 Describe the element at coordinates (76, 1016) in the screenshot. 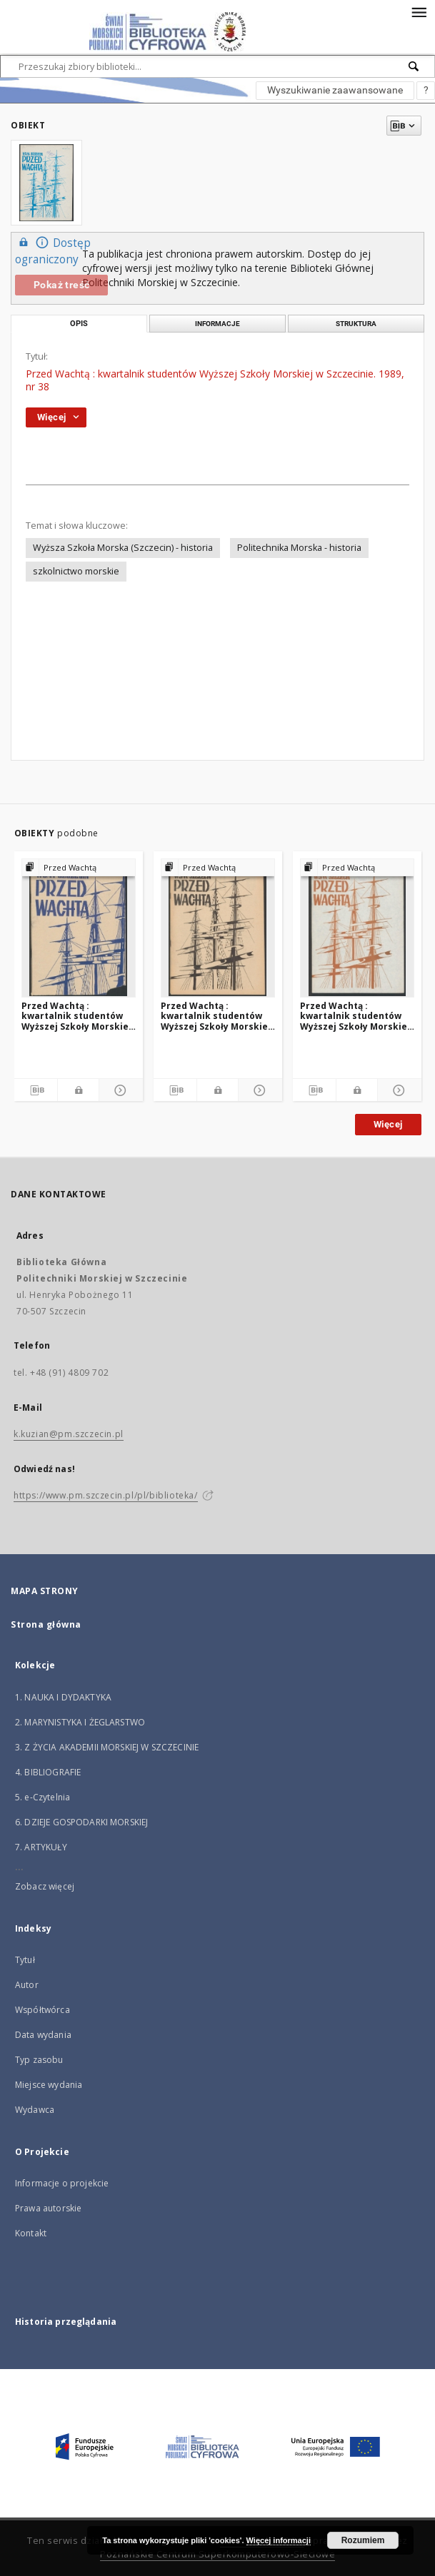

I see `Przed Wachtą : kwartalnik studentów Wyższej Szkoły Morskiej w Szczecinie. 1990, nr 42` at that location.